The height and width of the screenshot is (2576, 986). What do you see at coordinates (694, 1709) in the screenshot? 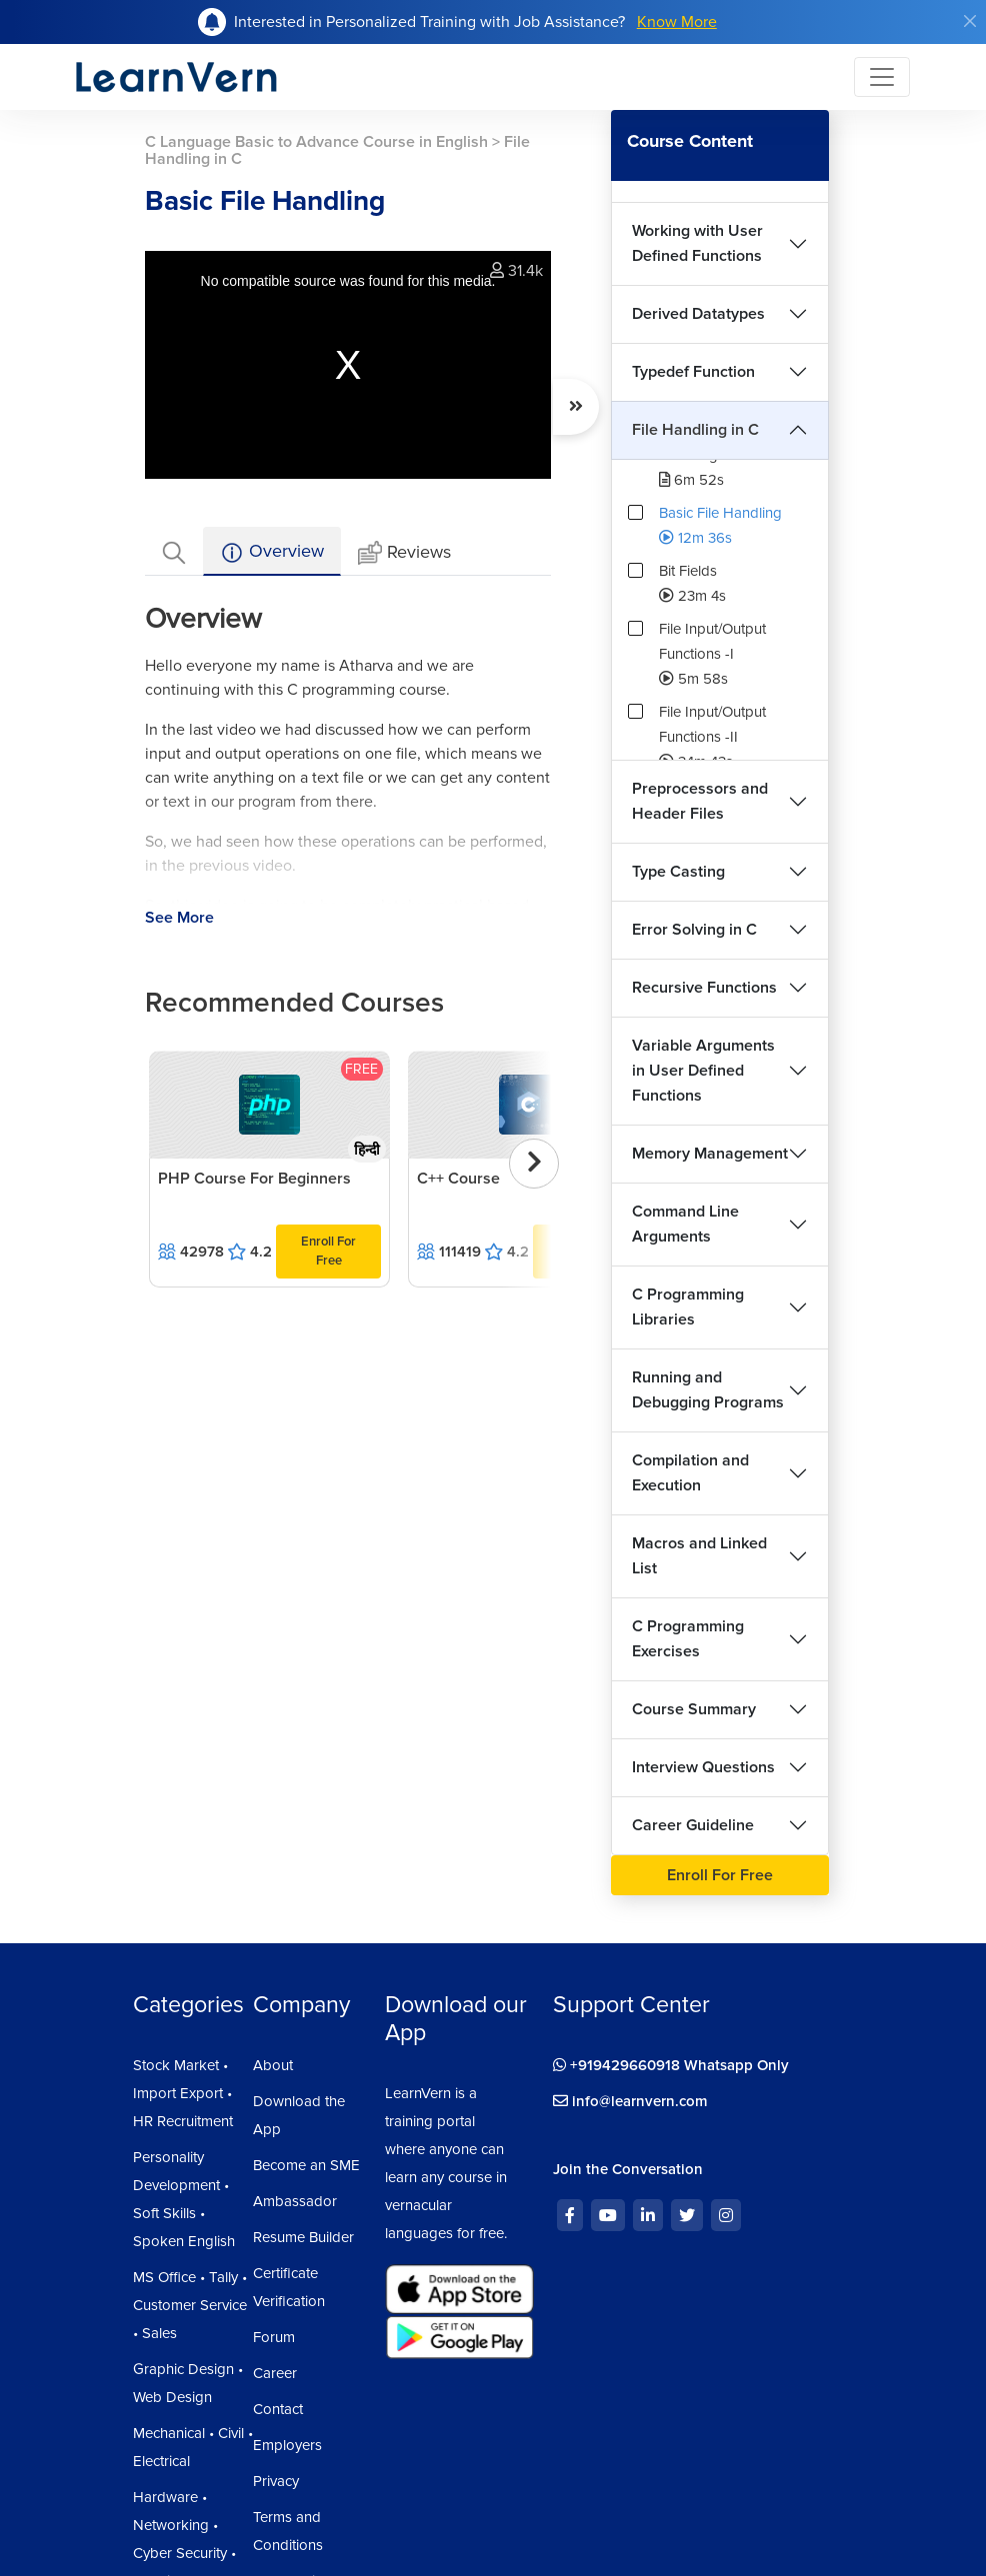
I see `Course Summary` at bounding box center [694, 1709].